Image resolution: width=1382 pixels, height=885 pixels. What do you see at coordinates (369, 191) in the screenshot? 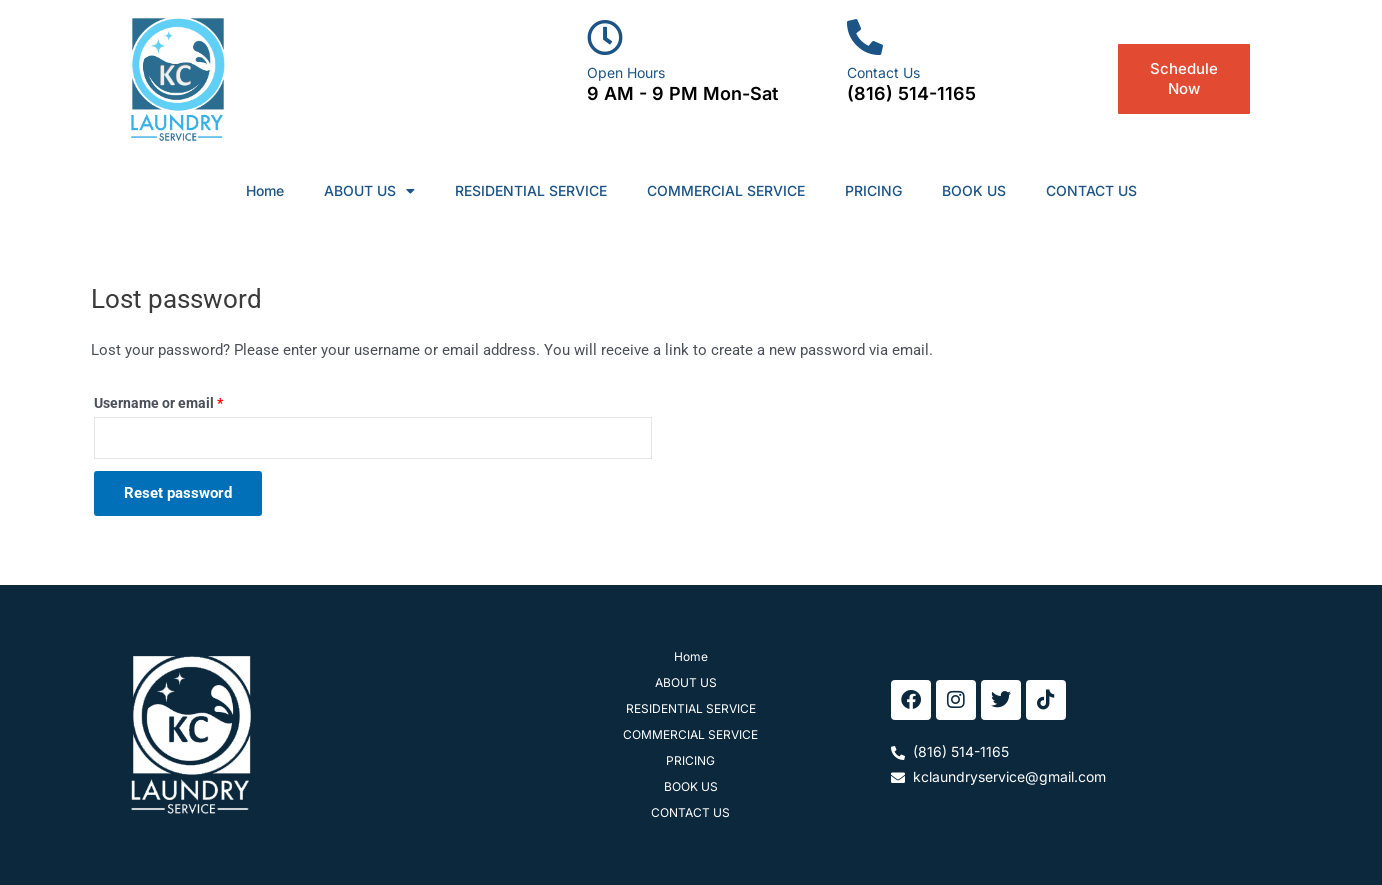
I see `ABOUT US` at bounding box center [369, 191].